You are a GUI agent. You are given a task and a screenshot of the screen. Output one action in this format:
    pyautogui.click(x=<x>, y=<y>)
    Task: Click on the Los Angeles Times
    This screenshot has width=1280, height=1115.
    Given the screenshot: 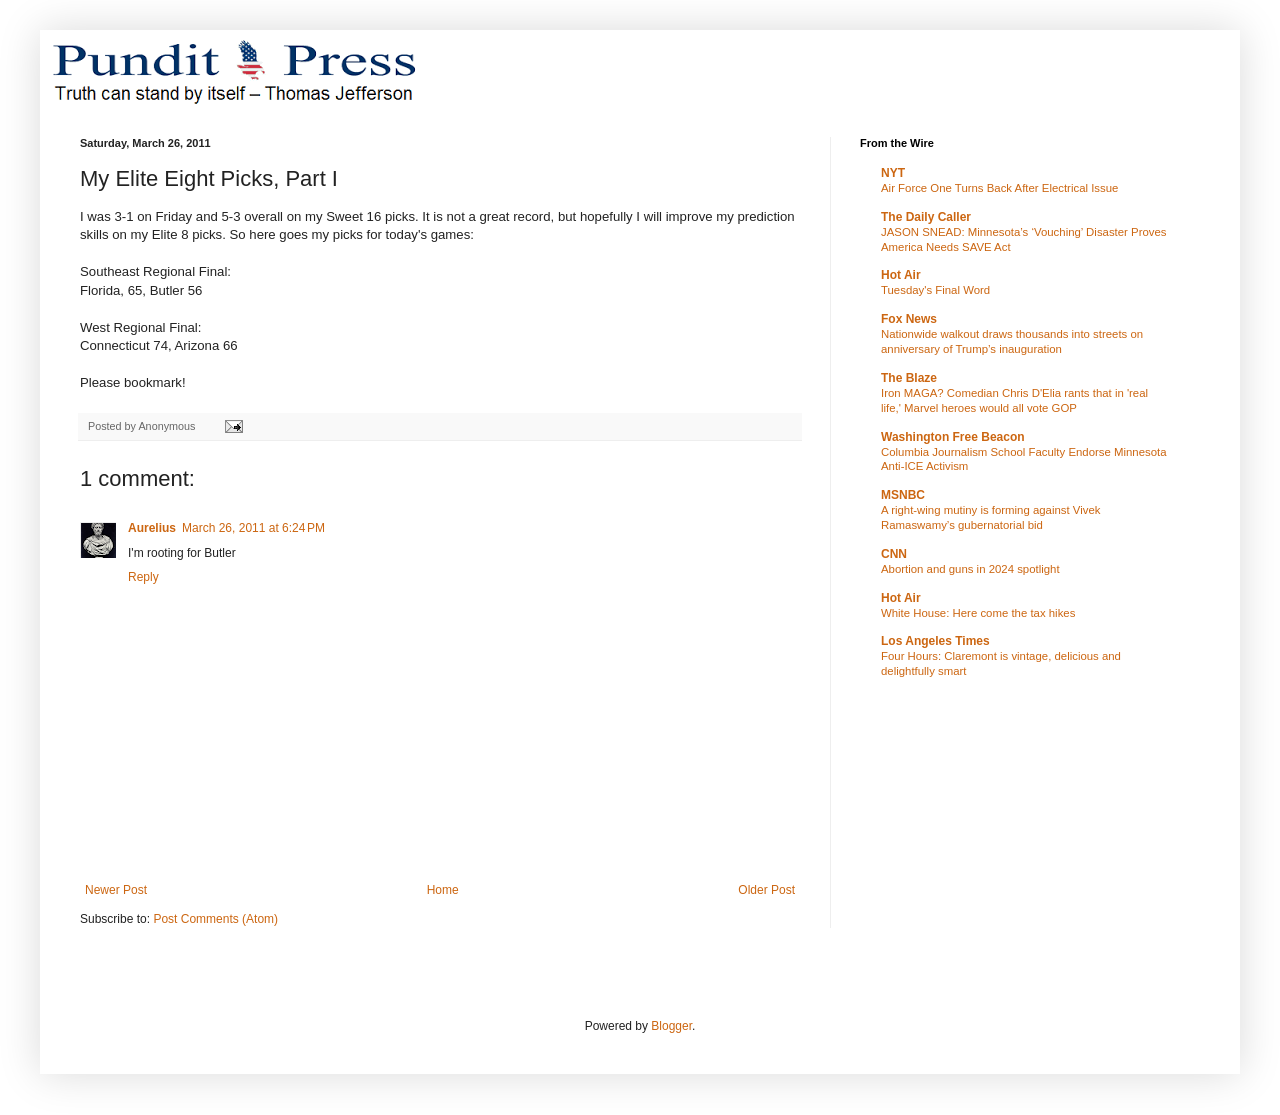 What is the action you would take?
    pyautogui.click(x=935, y=641)
    